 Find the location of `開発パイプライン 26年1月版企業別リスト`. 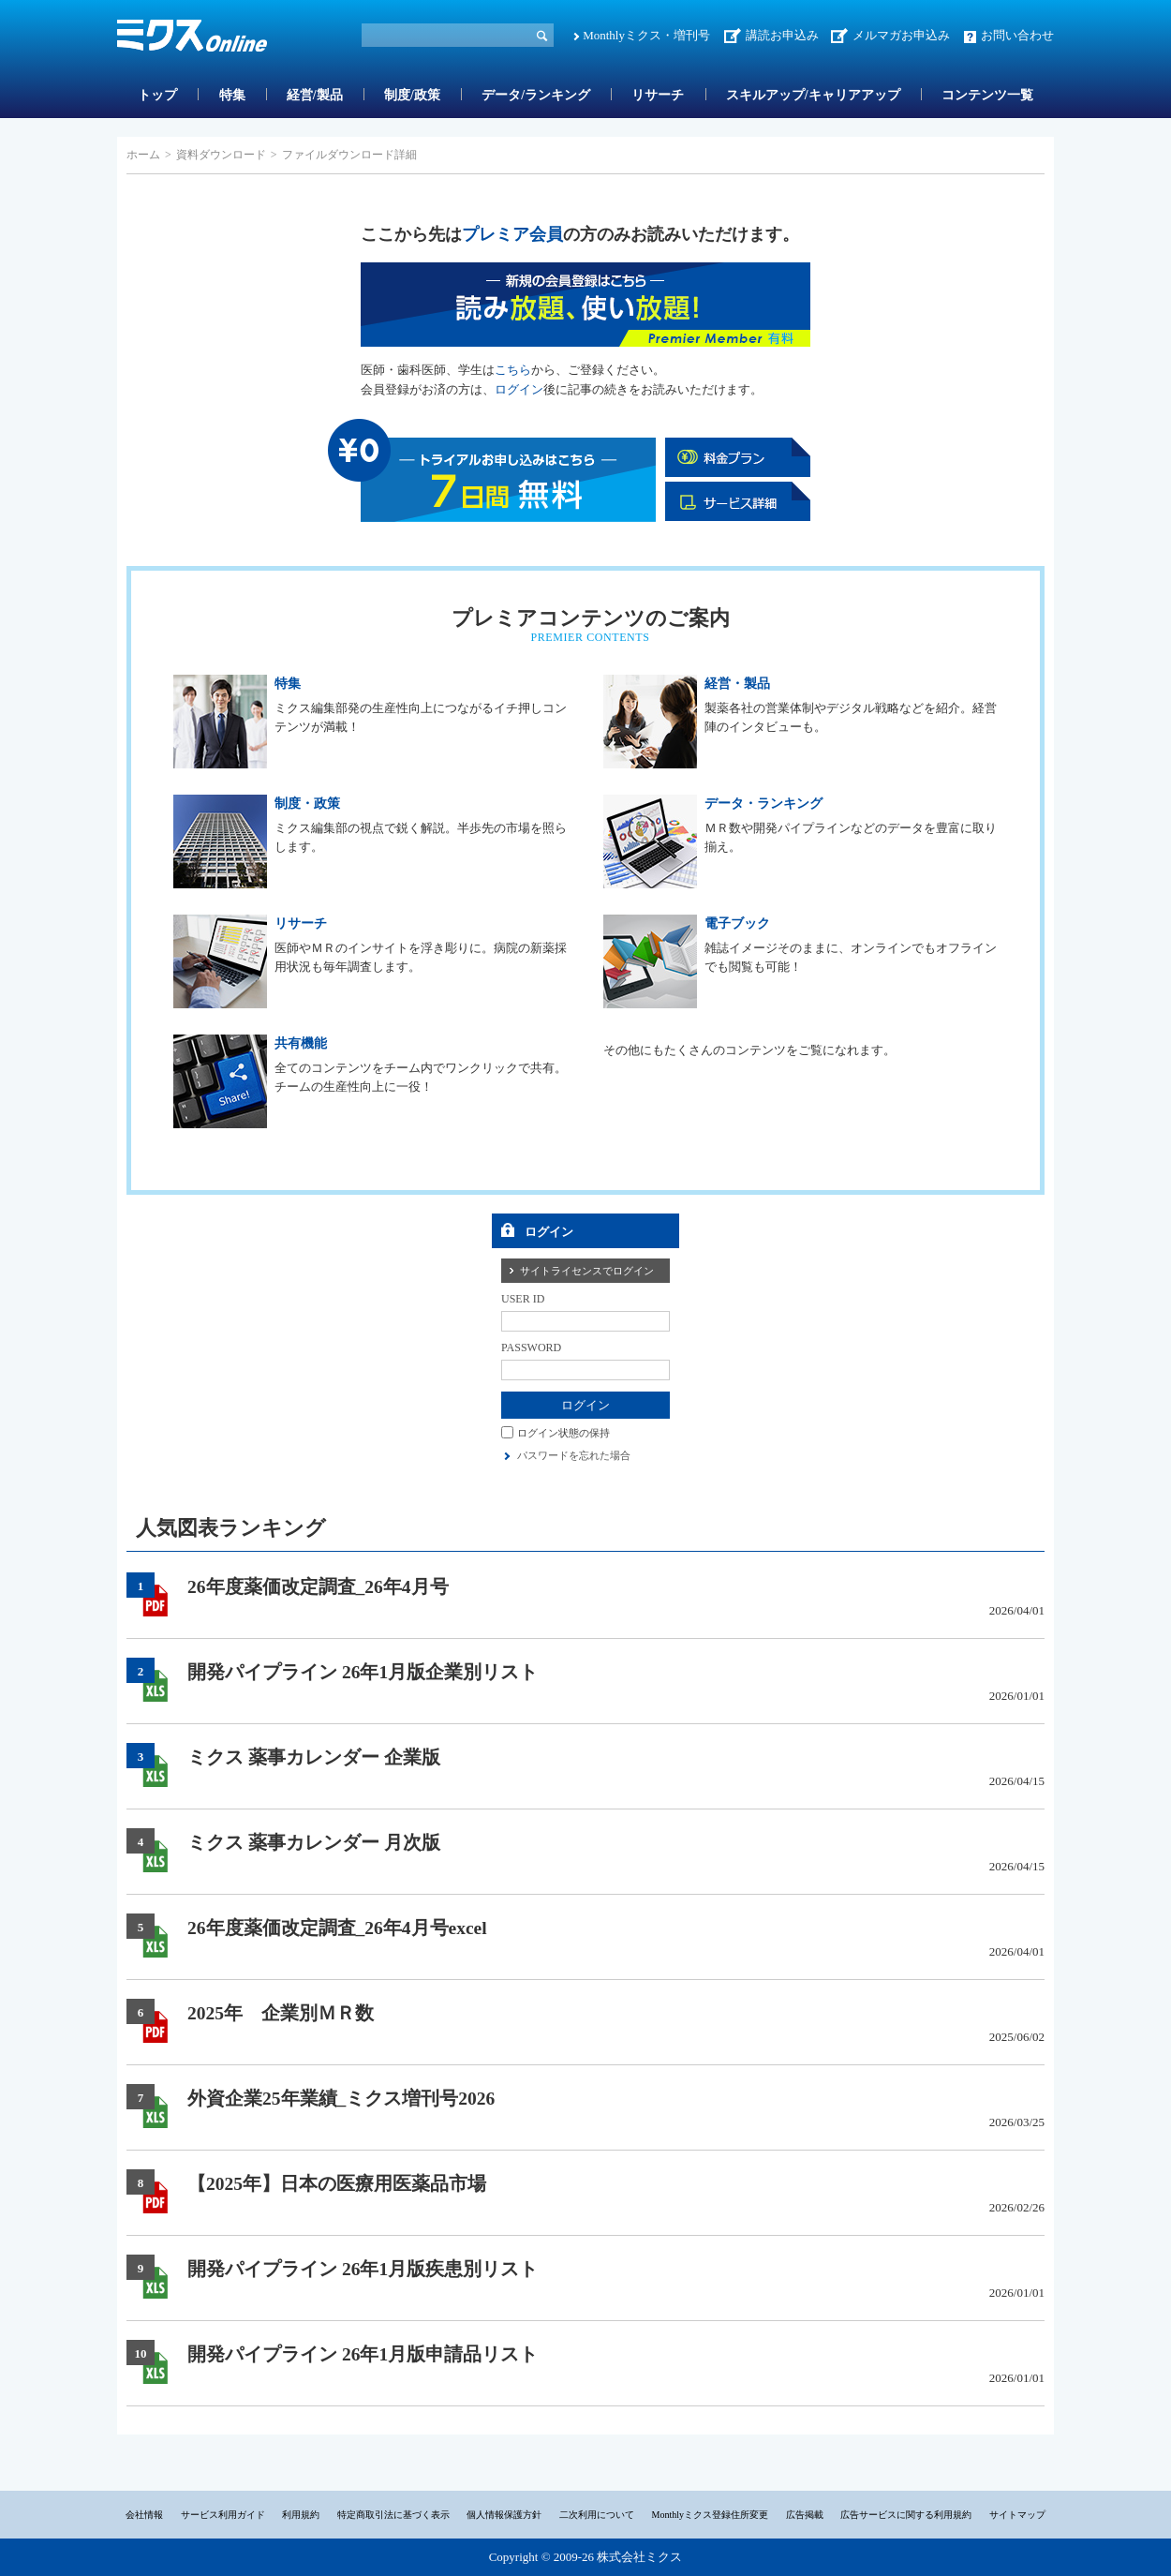

開発パイプライン 26年1月版企業別リスト is located at coordinates (362, 1672).